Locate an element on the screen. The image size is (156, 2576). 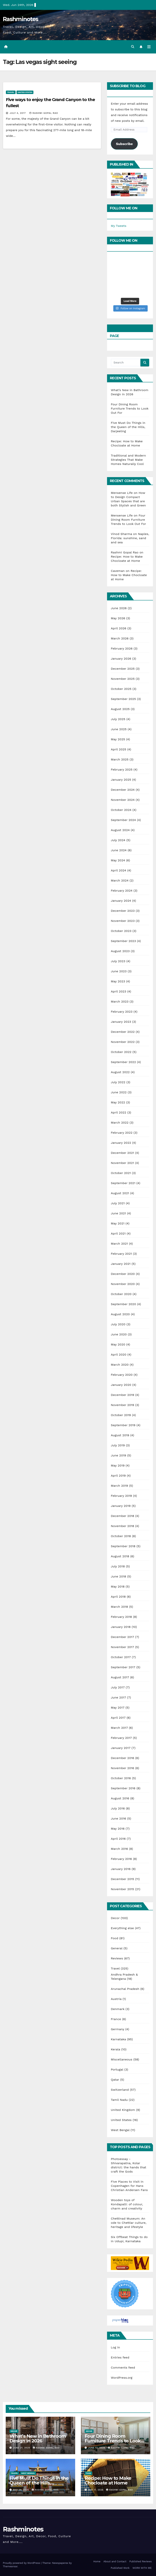
May 29, 2026 is located at coordinates (21, 2490).